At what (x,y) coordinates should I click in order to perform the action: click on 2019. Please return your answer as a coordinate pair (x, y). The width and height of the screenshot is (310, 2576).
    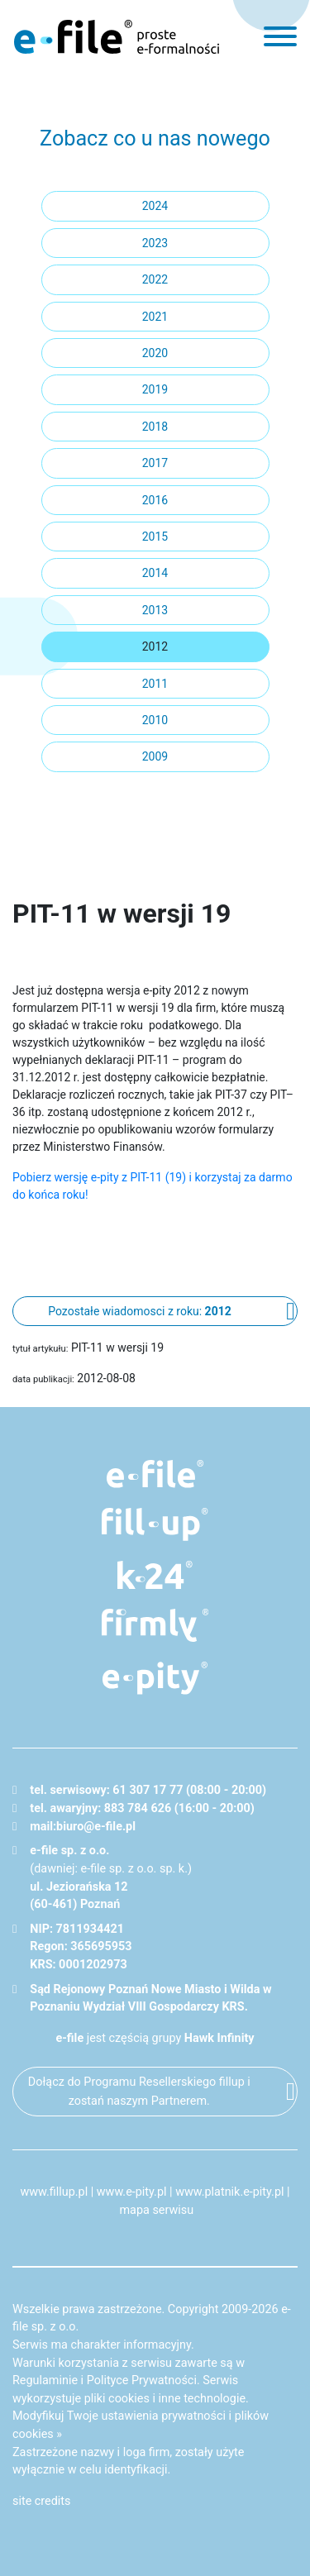
    Looking at the image, I should click on (155, 389).